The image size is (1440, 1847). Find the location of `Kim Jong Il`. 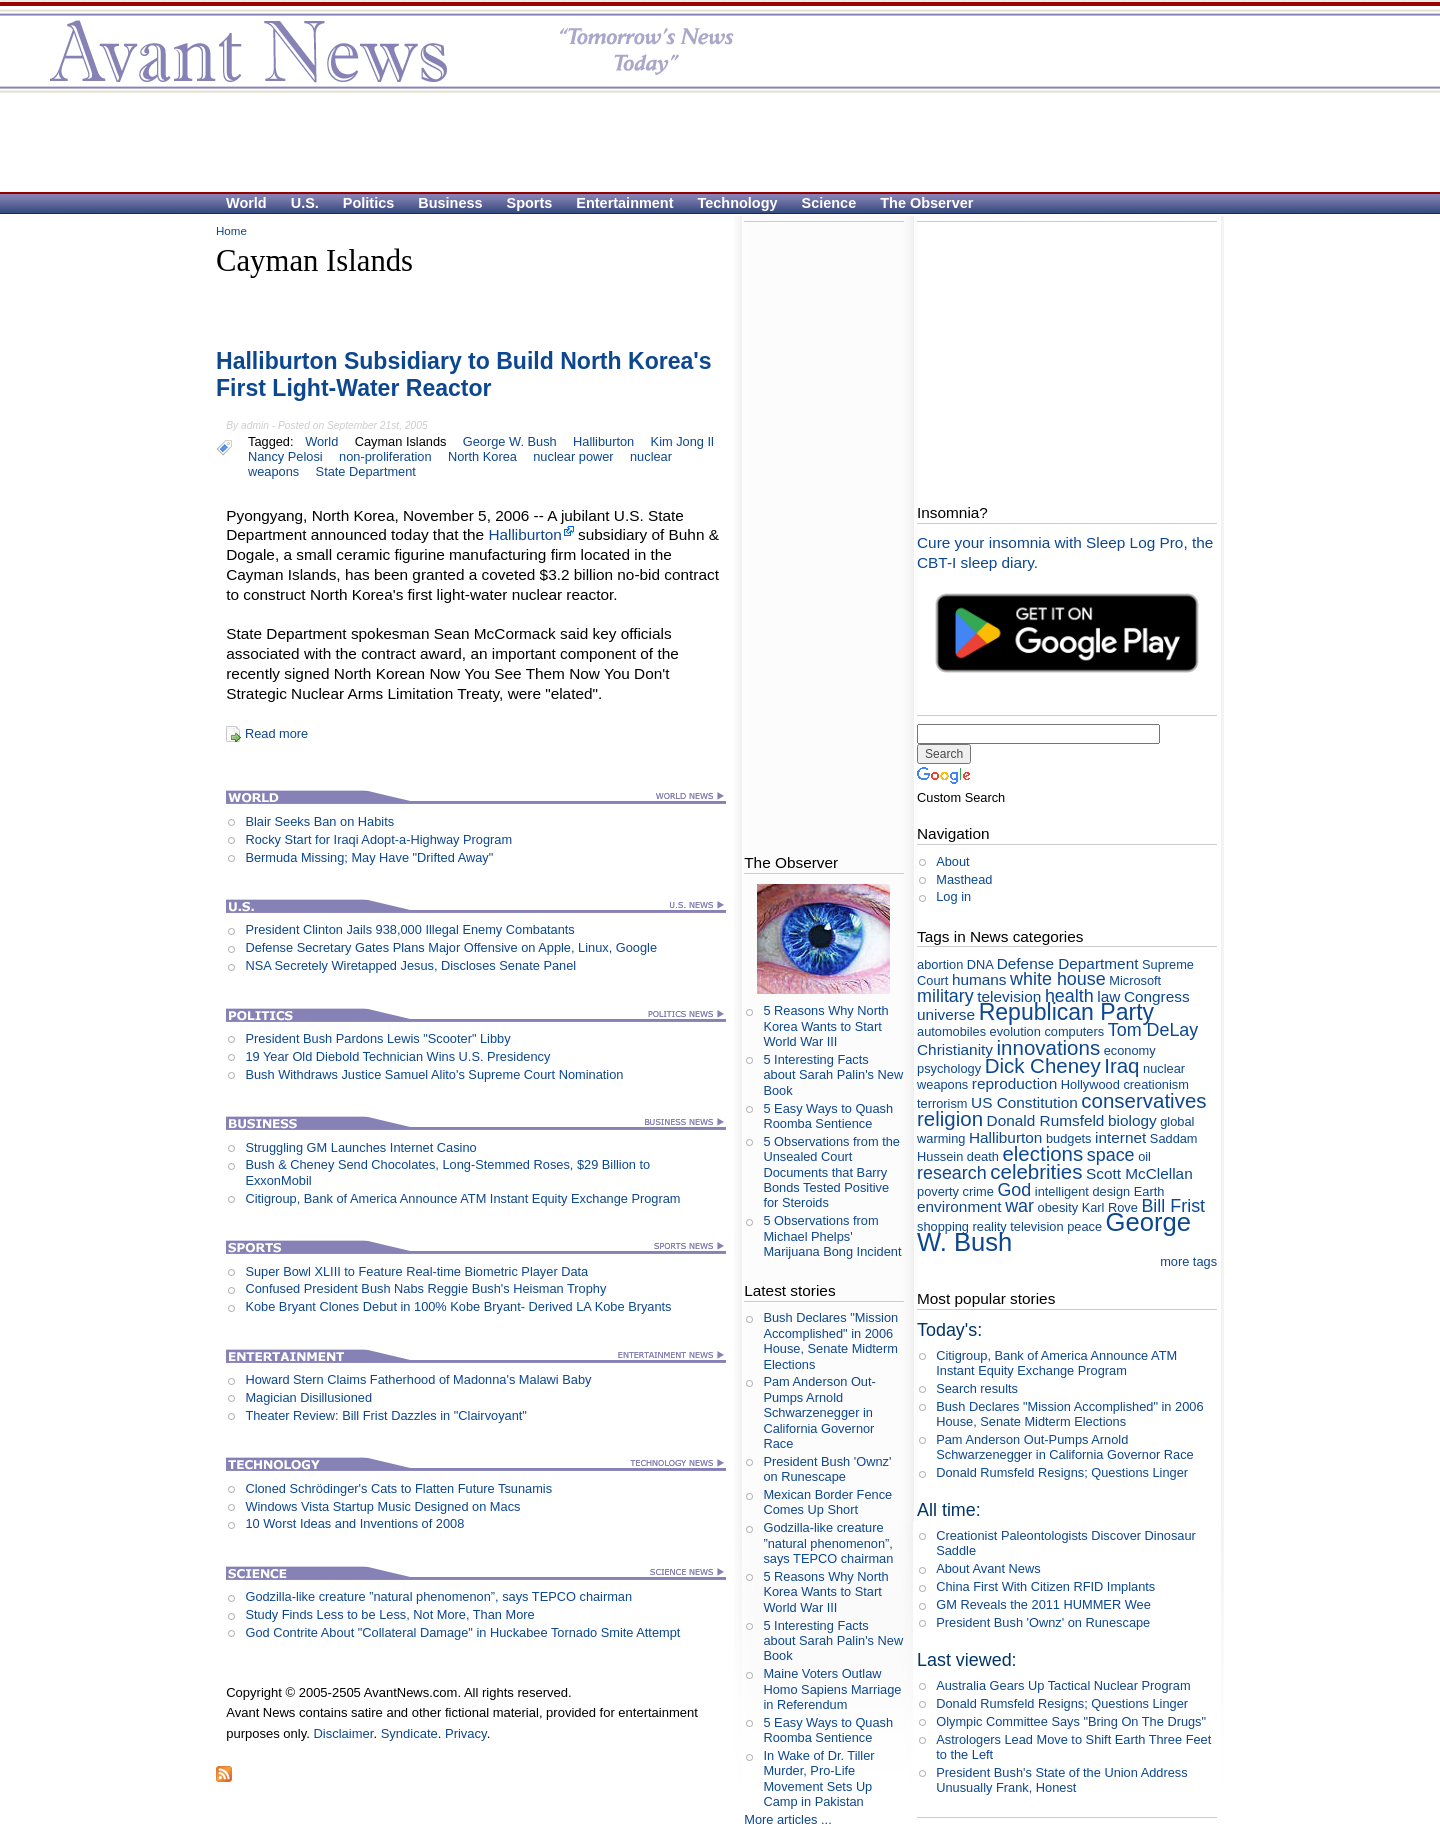

Kim Jong Il is located at coordinates (682, 441).